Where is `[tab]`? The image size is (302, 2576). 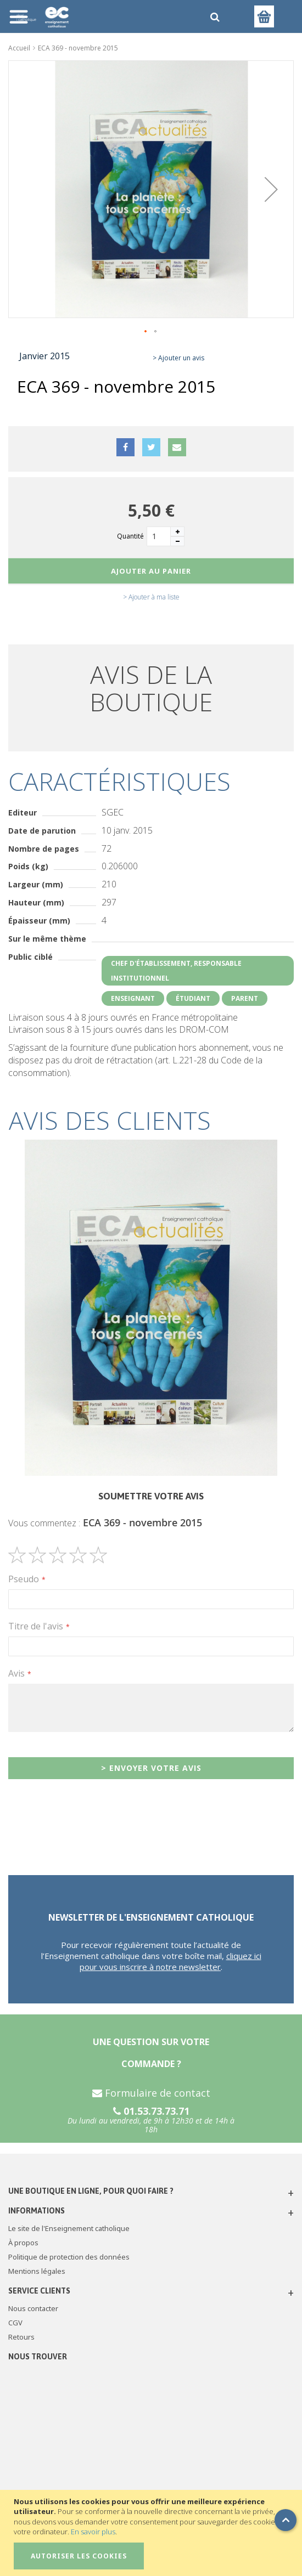 [tab] is located at coordinates (151, 1120).